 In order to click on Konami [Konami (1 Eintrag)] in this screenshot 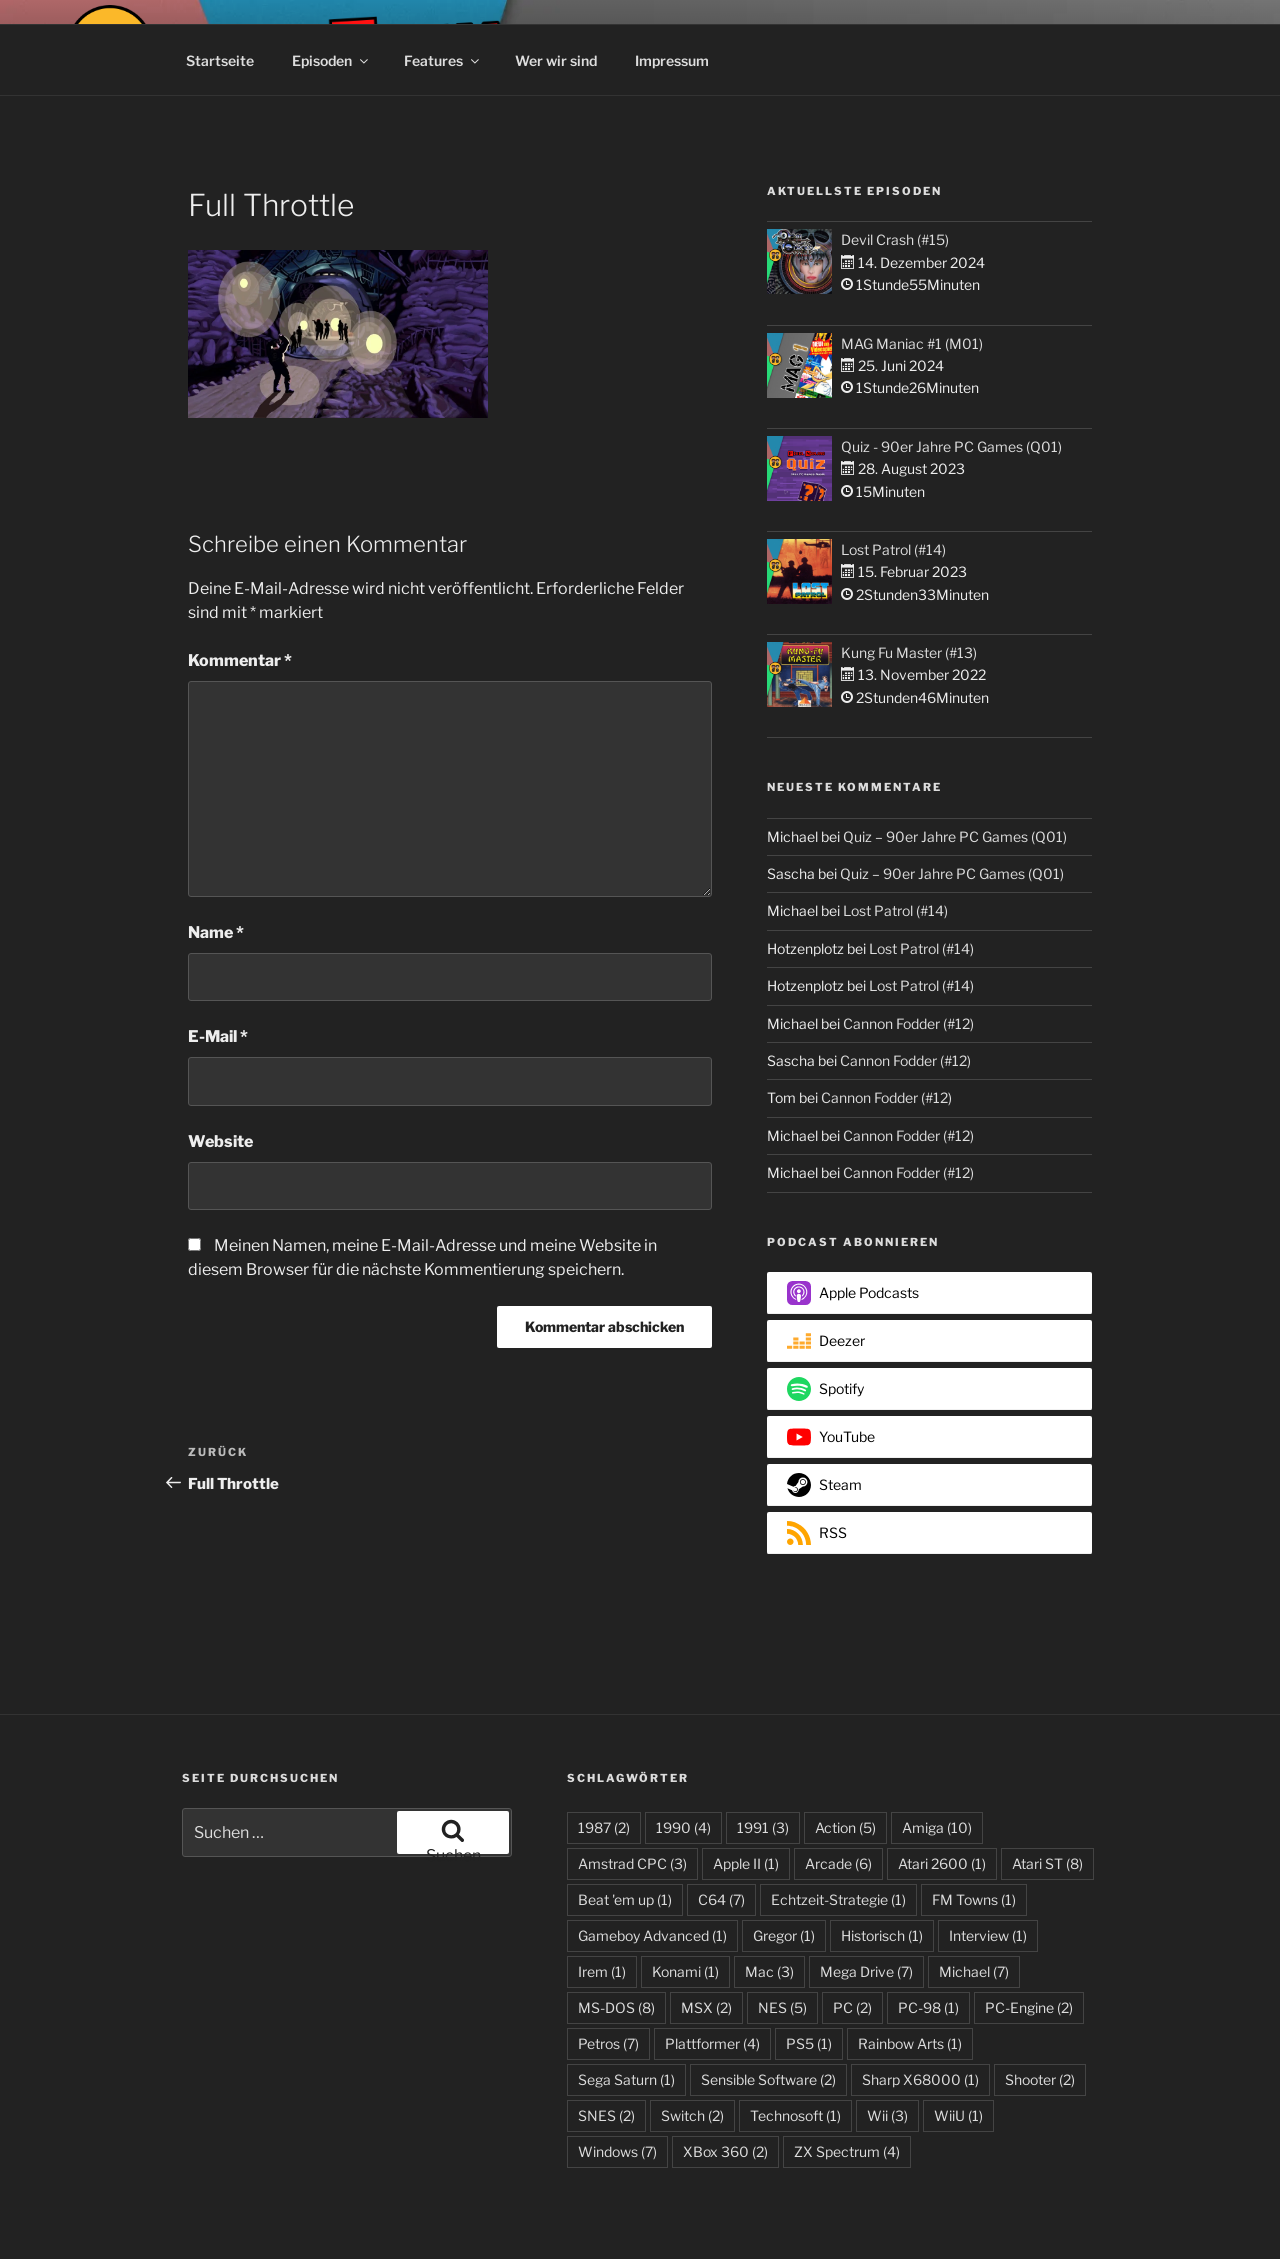, I will do `click(685, 1971)`.